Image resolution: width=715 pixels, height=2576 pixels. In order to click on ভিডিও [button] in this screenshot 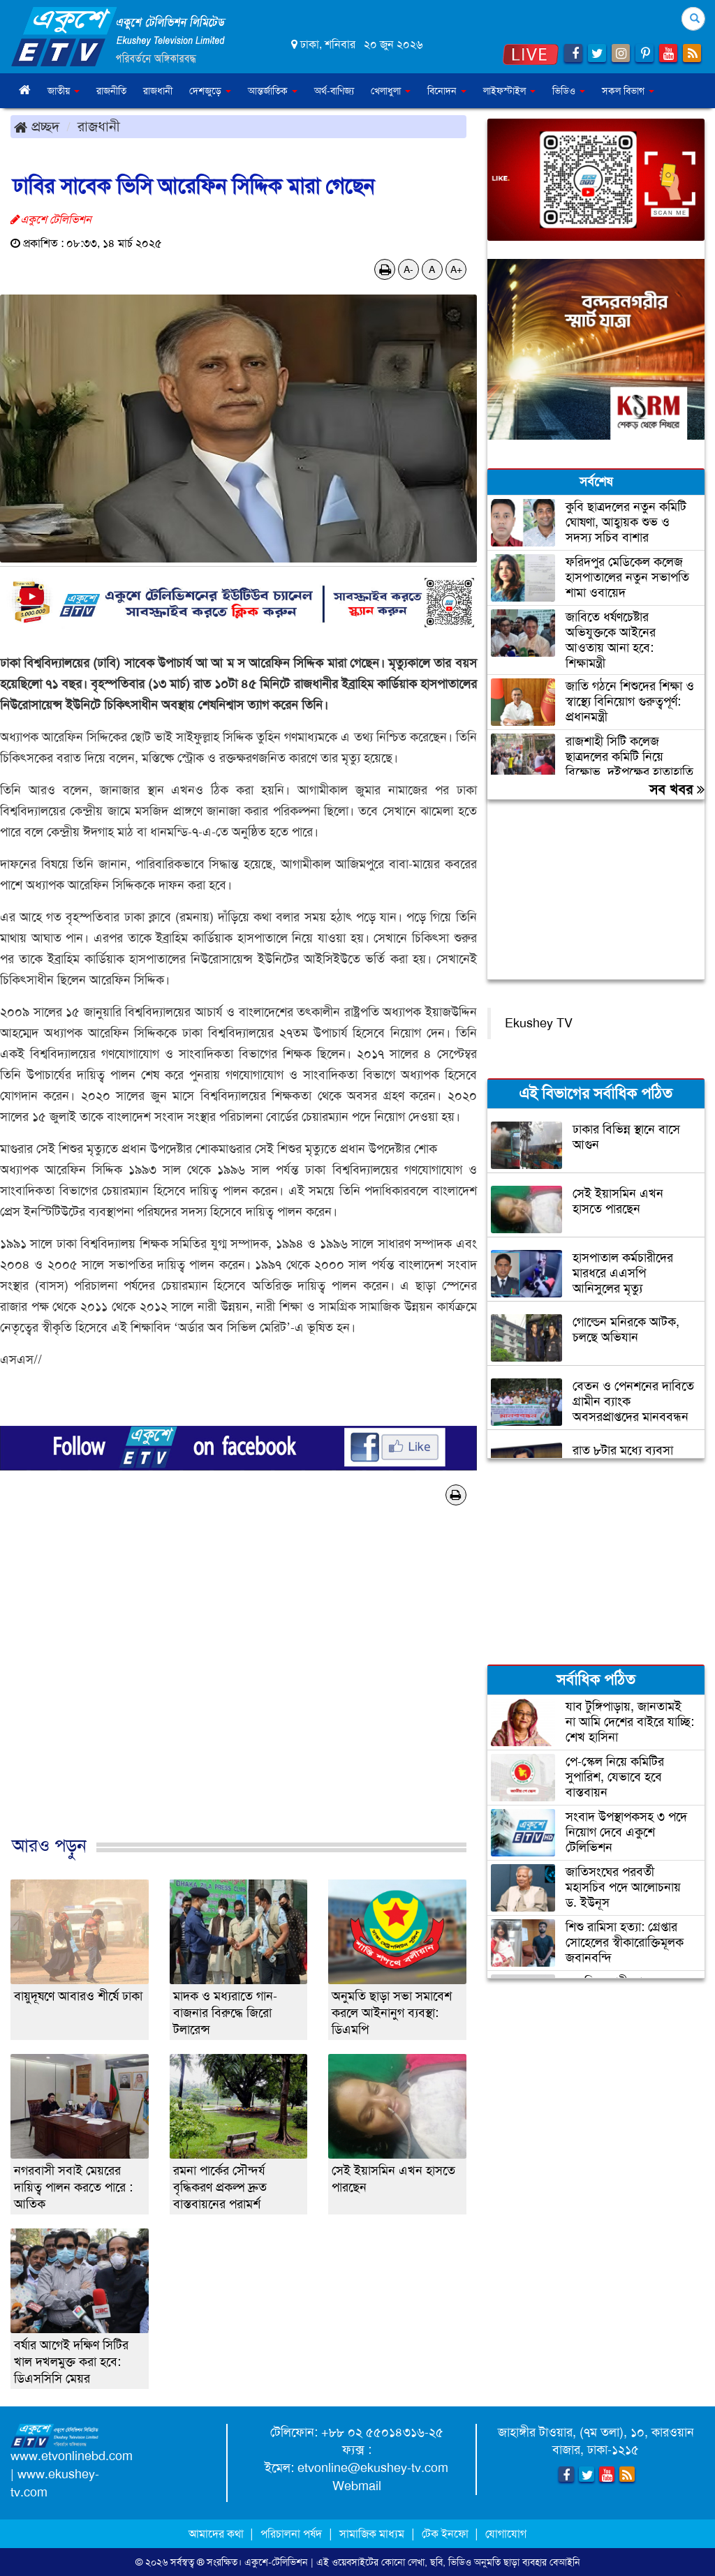, I will do `click(568, 90)`.